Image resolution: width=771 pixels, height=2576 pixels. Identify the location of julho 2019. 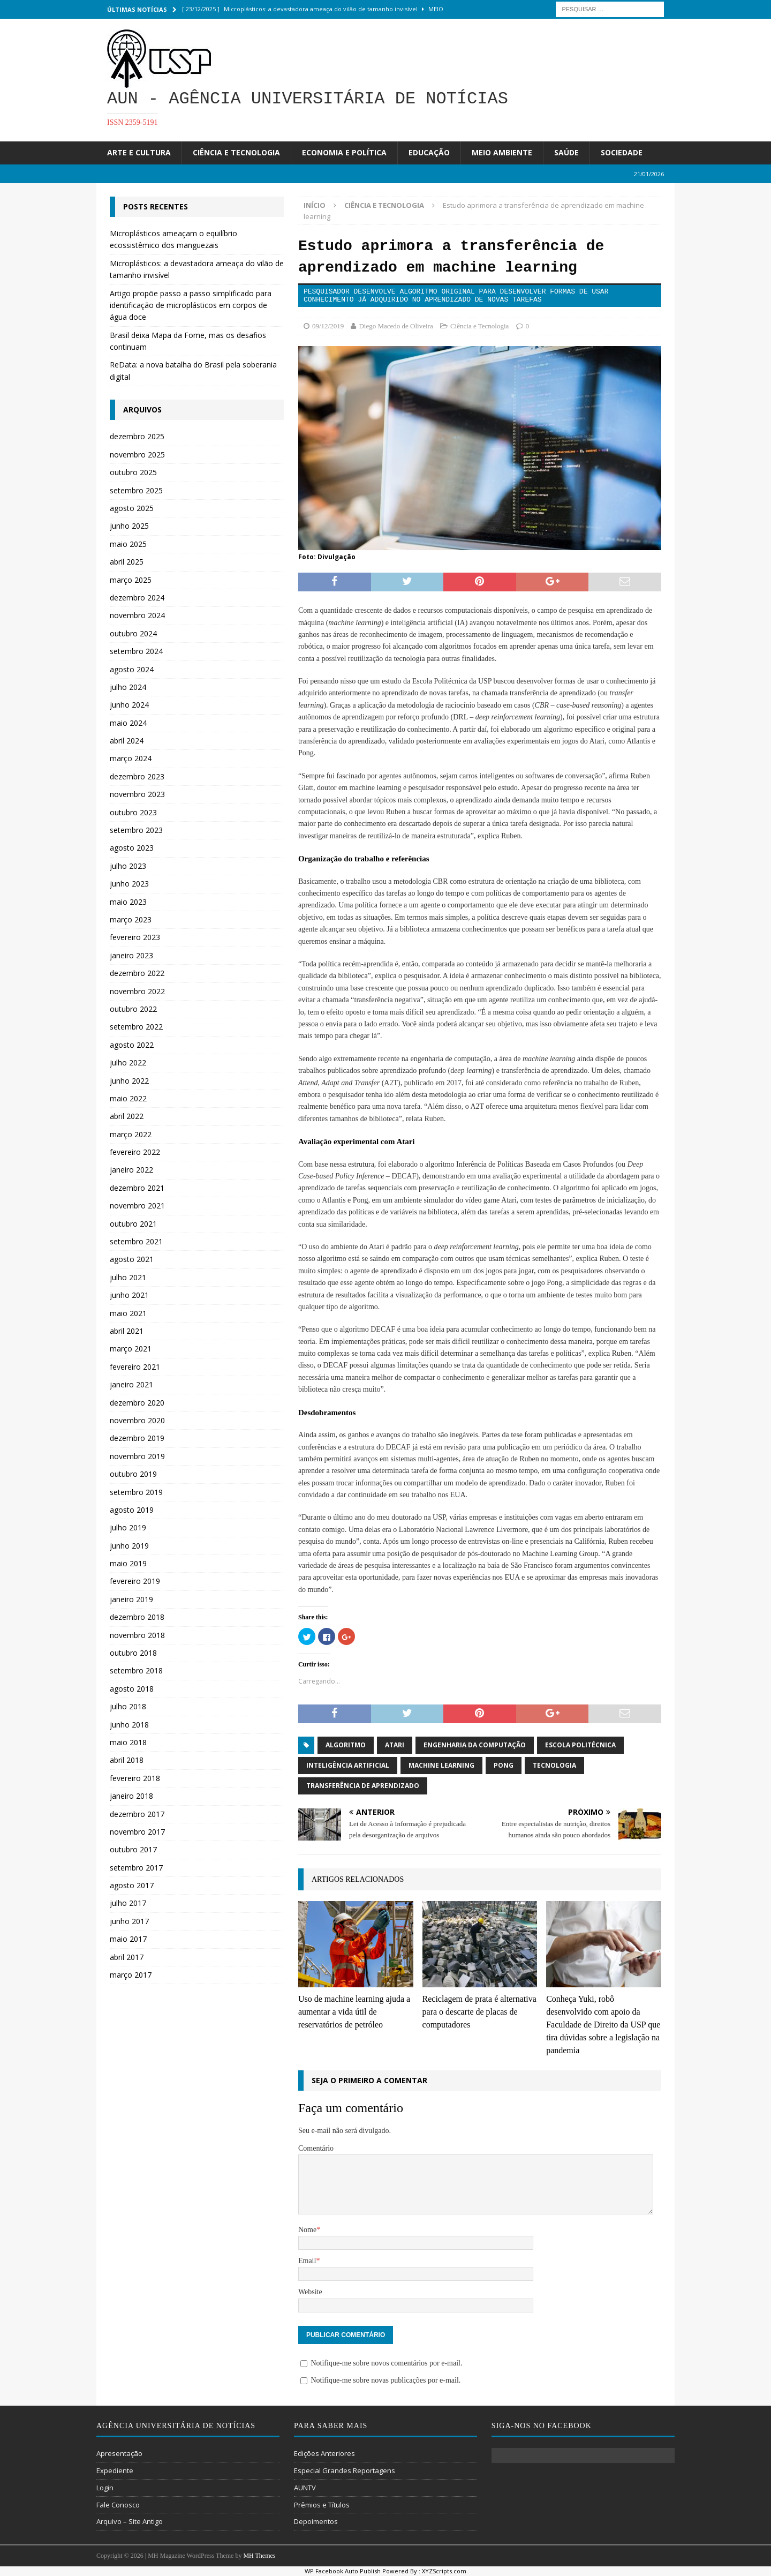
(128, 1527).